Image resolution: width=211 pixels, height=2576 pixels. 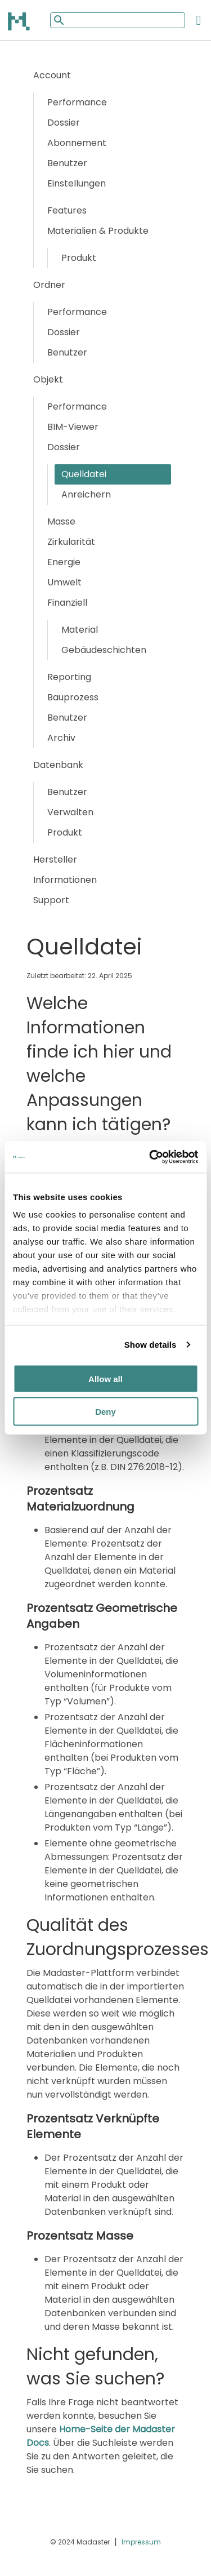 I want to click on Impressum, so click(x=141, y=2542).